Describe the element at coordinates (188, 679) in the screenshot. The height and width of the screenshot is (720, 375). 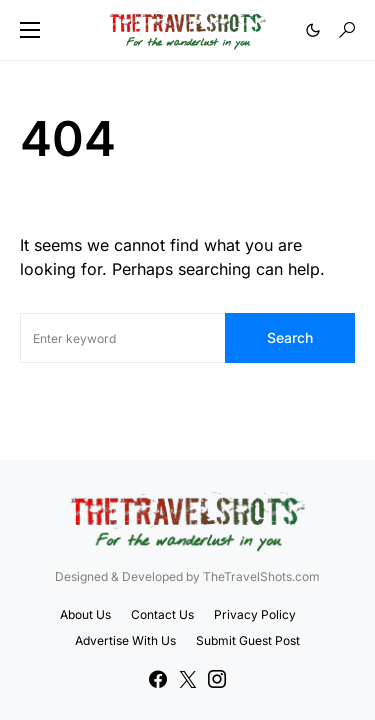
I see `[Twitter]` at that location.